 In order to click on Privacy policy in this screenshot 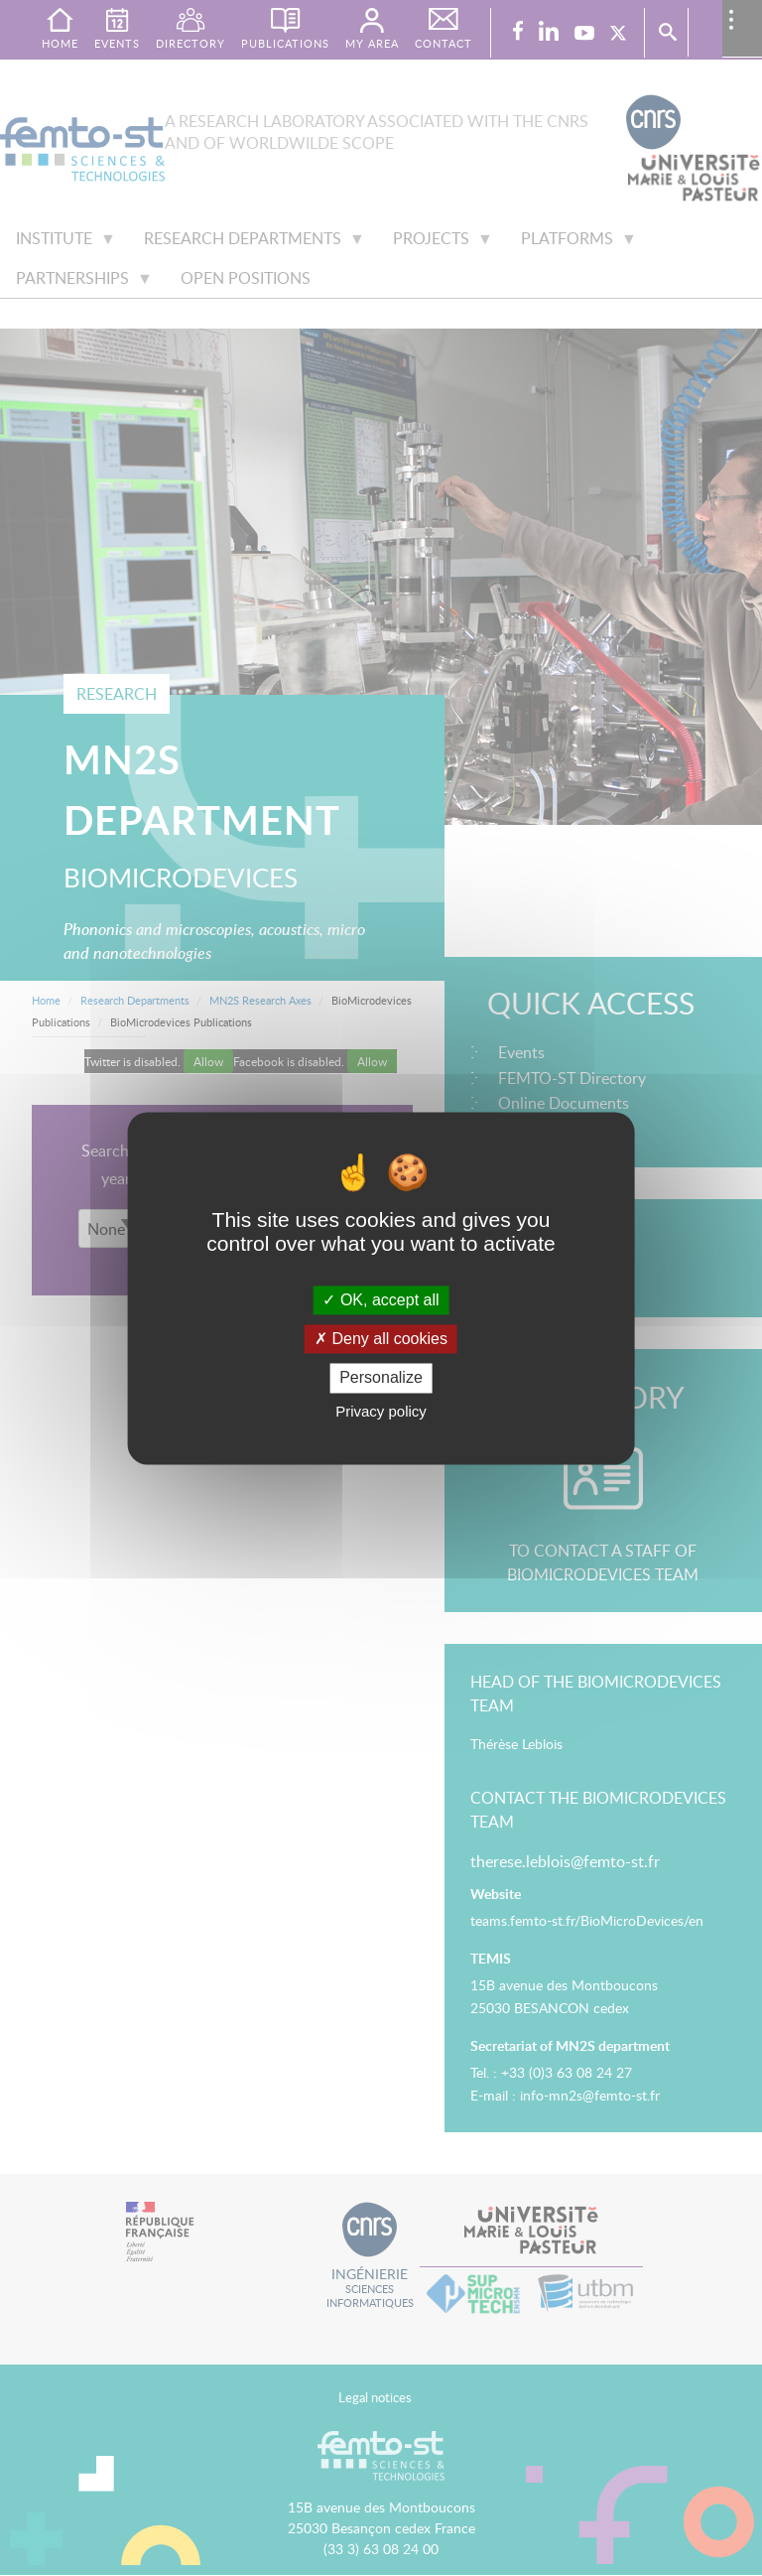, I will do `click(381, 1411)`.